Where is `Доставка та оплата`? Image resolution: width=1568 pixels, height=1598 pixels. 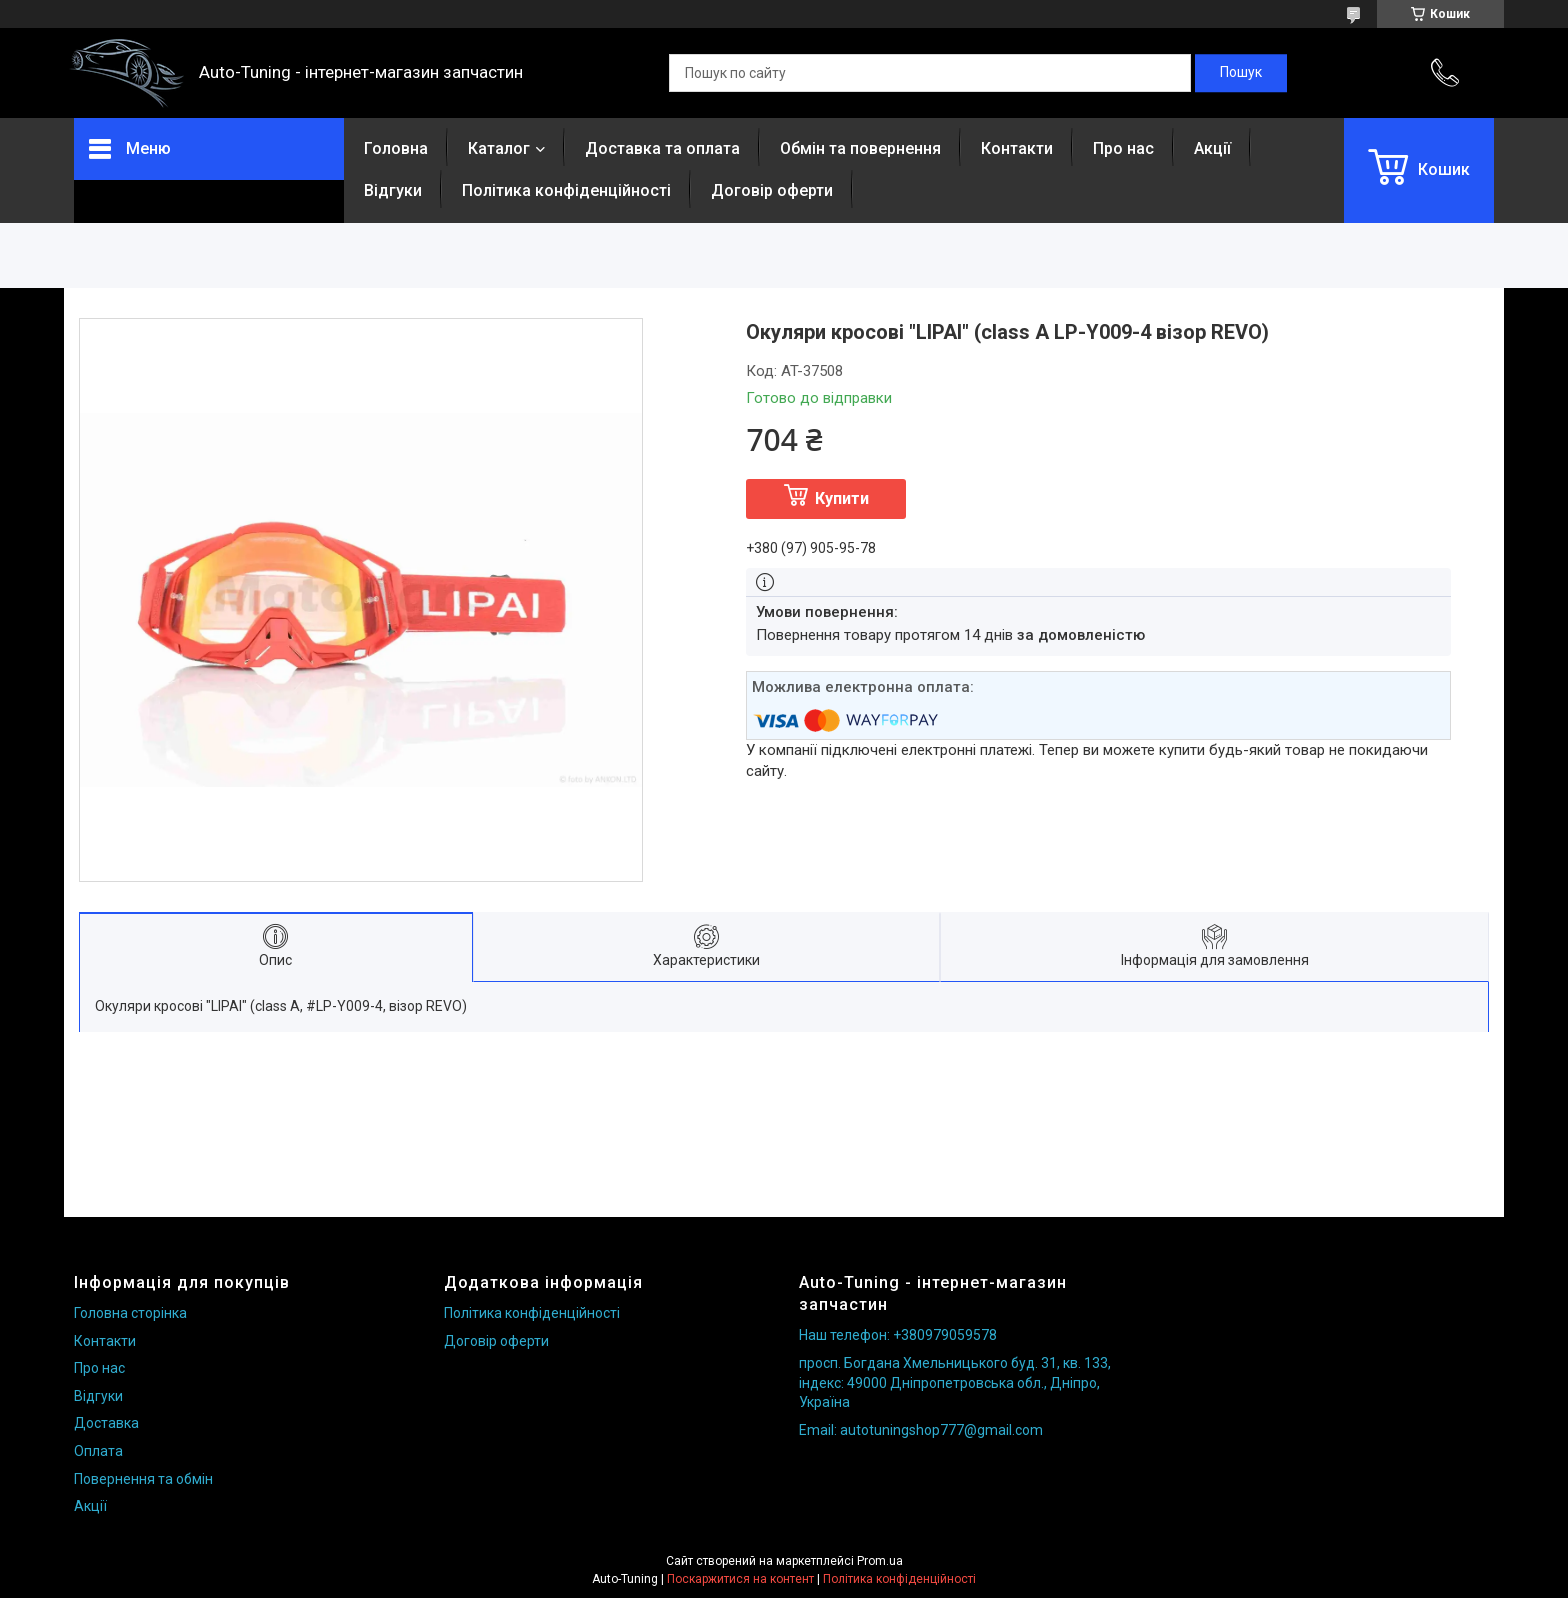
Доставка та оплата is located at coordinates (662, 148).